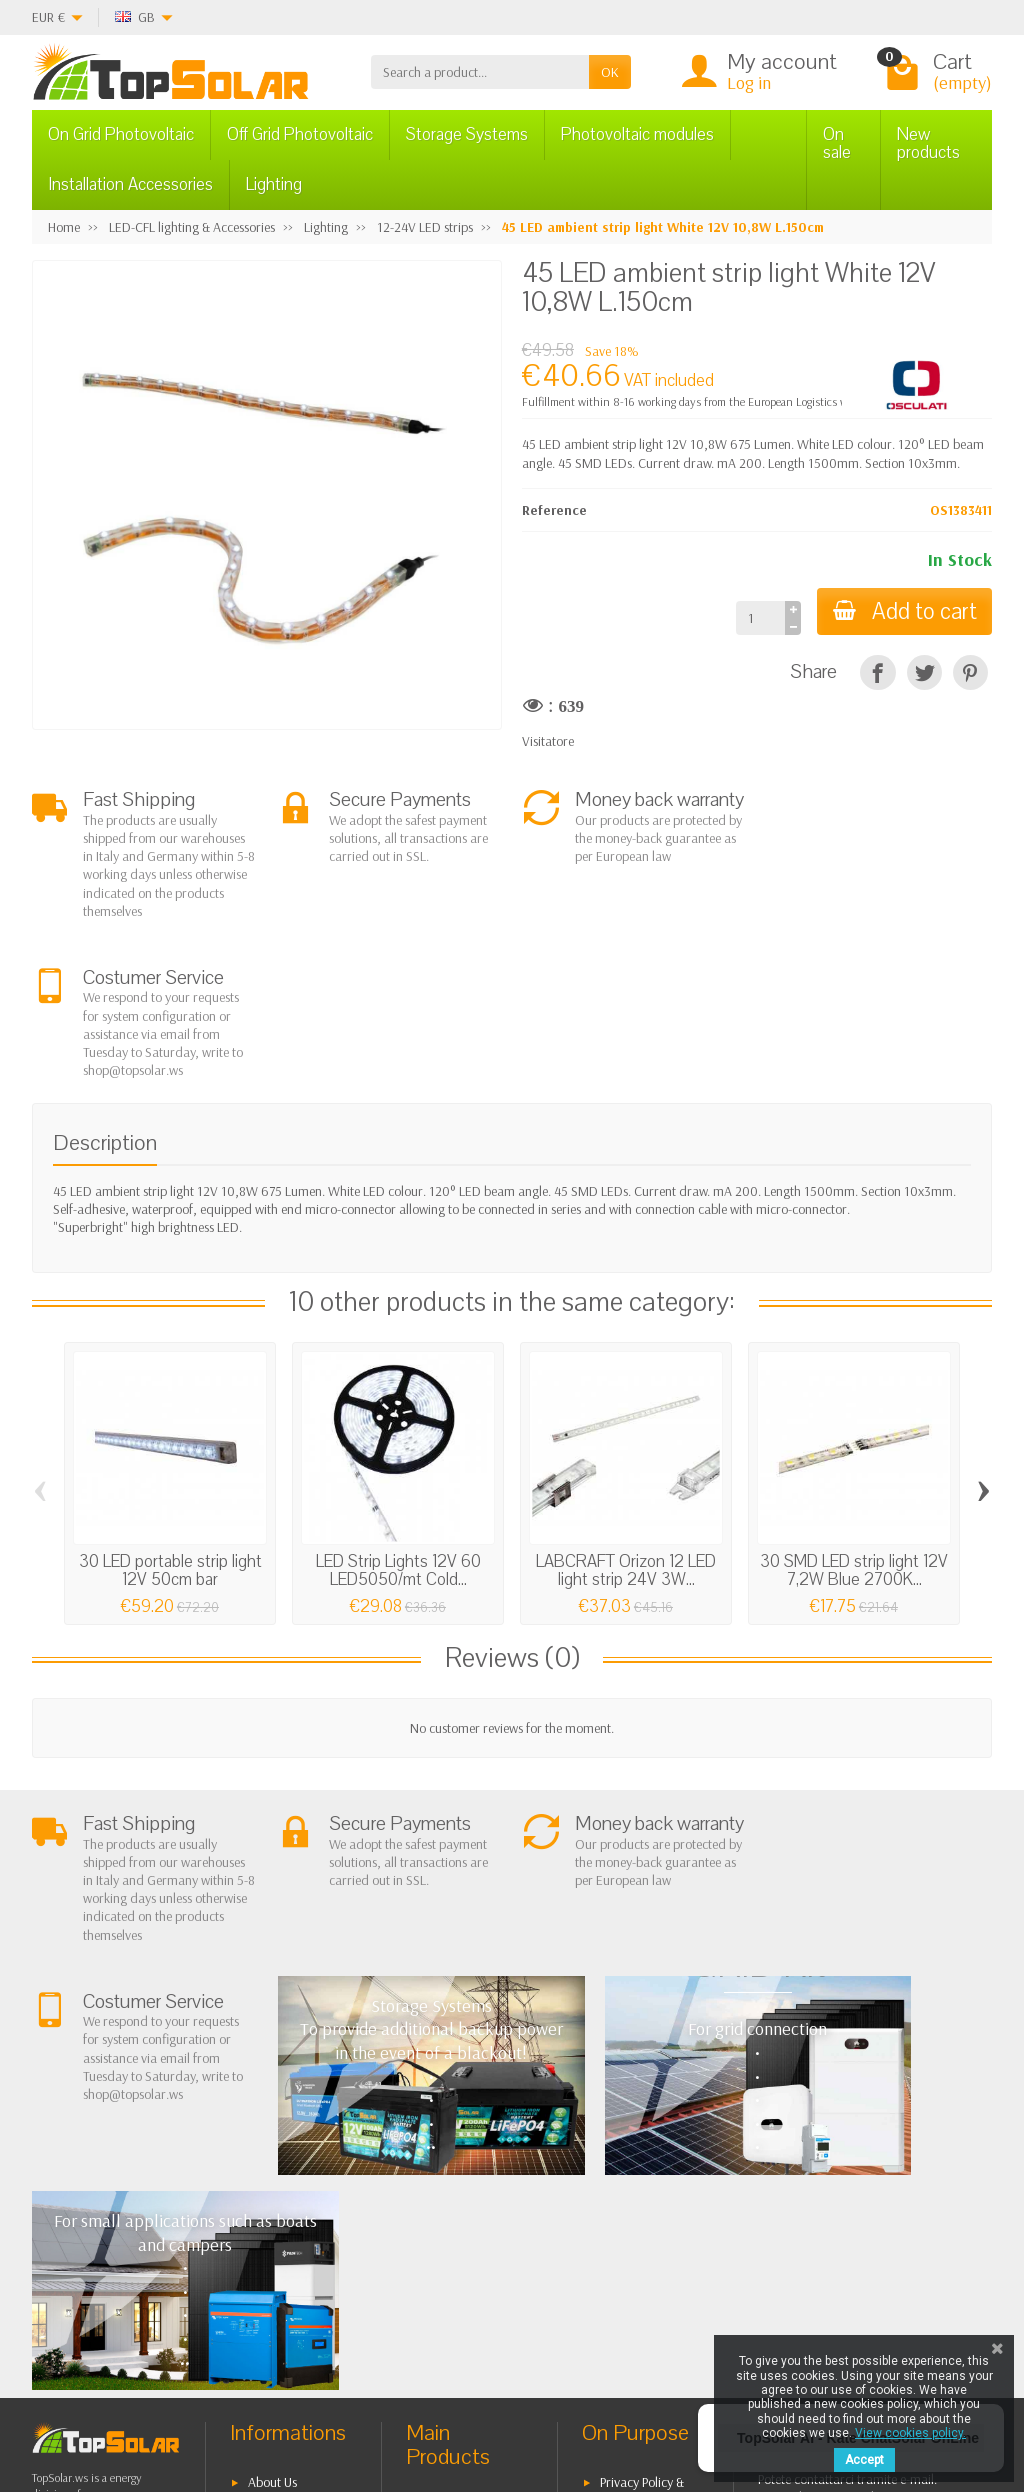 This screenshot has width=1024, height=2492. Describe the element at coordinates (970, 672) in the screenshot. I see `[Pinterest]` at that location.